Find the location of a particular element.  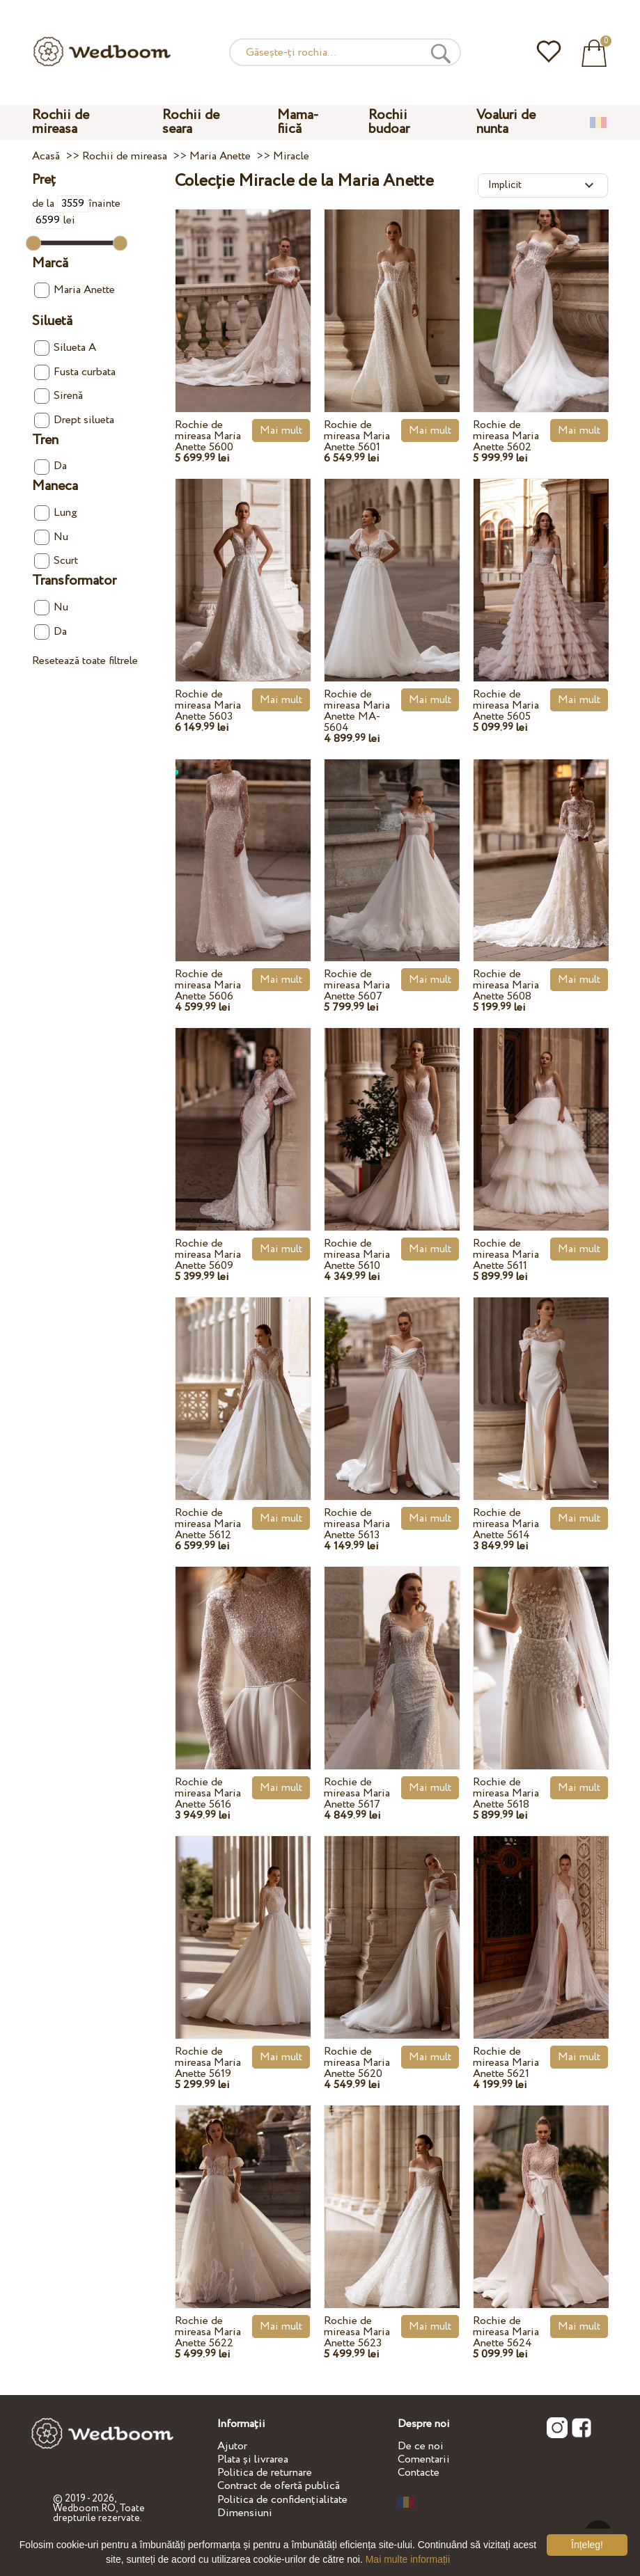

Rochie de mireasa Maria Anette 5620 is located at coordinates (357, 2063).